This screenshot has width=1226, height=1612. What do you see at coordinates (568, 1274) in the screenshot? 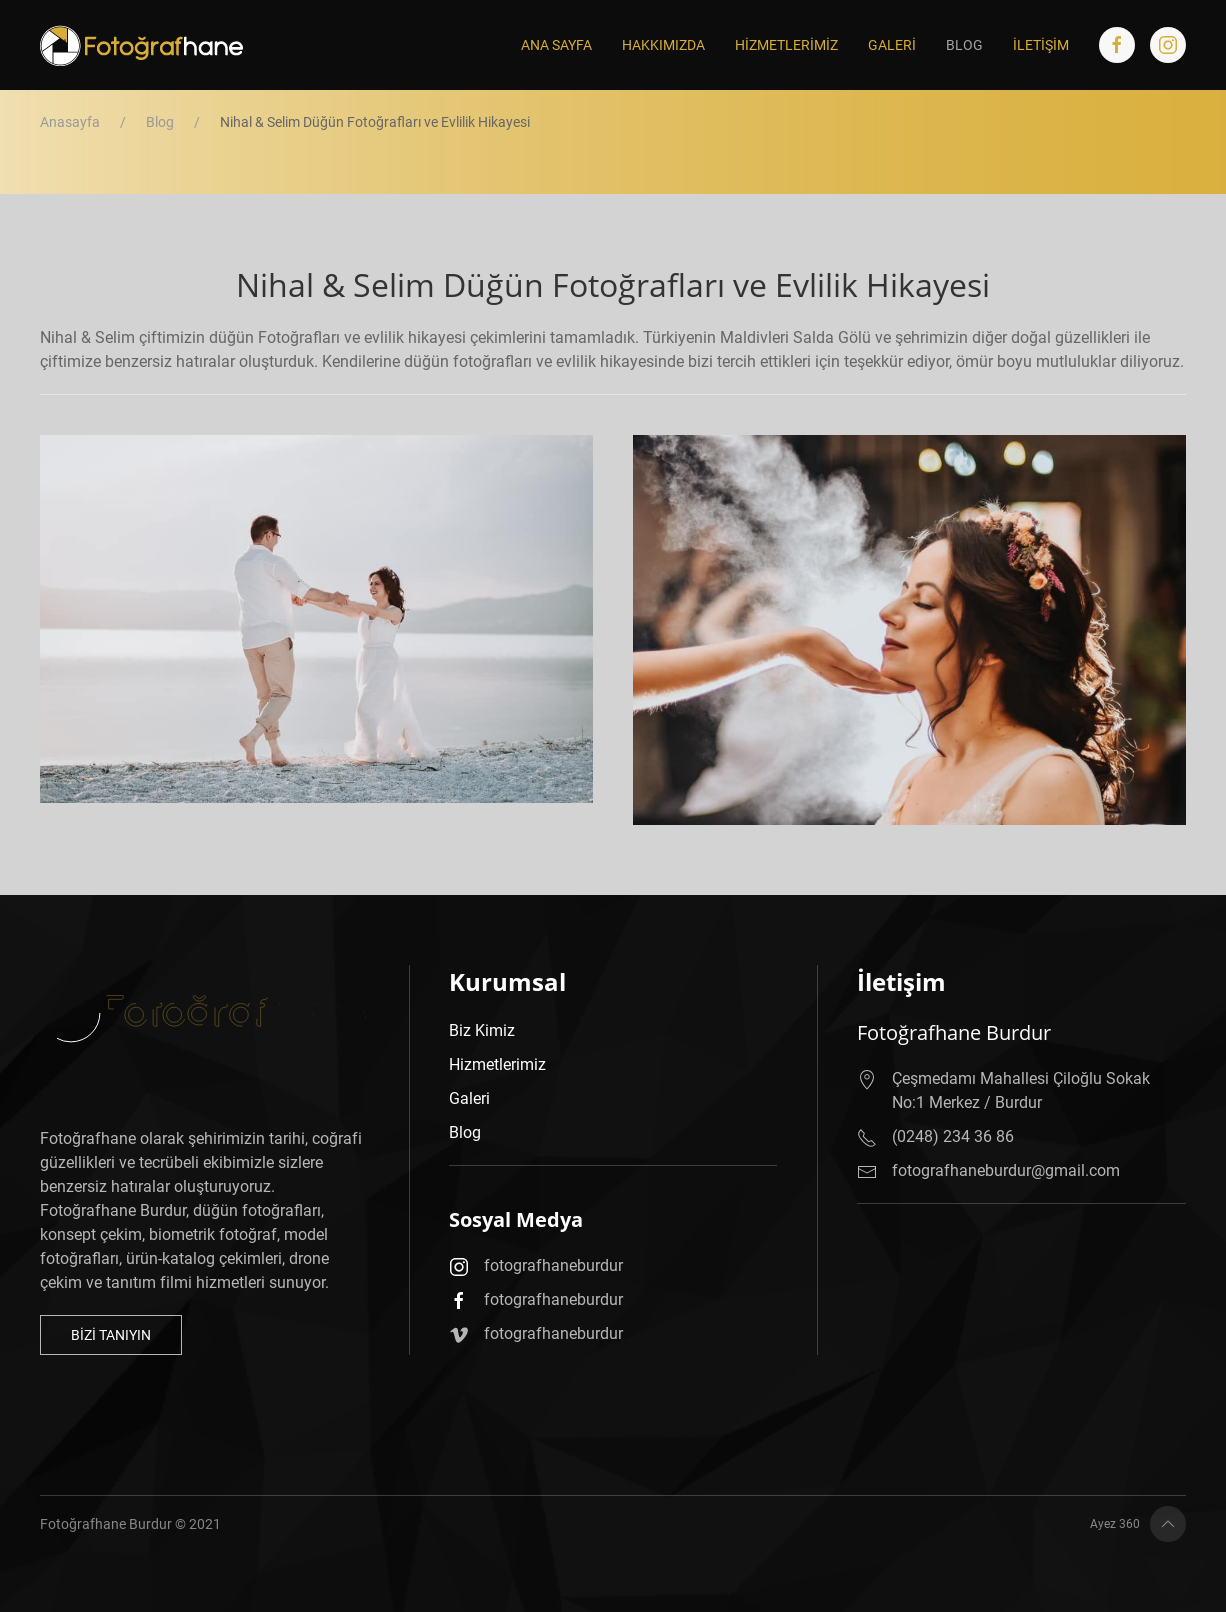
I see `fotografhaneburdur` at bounding box center [568, 1274].